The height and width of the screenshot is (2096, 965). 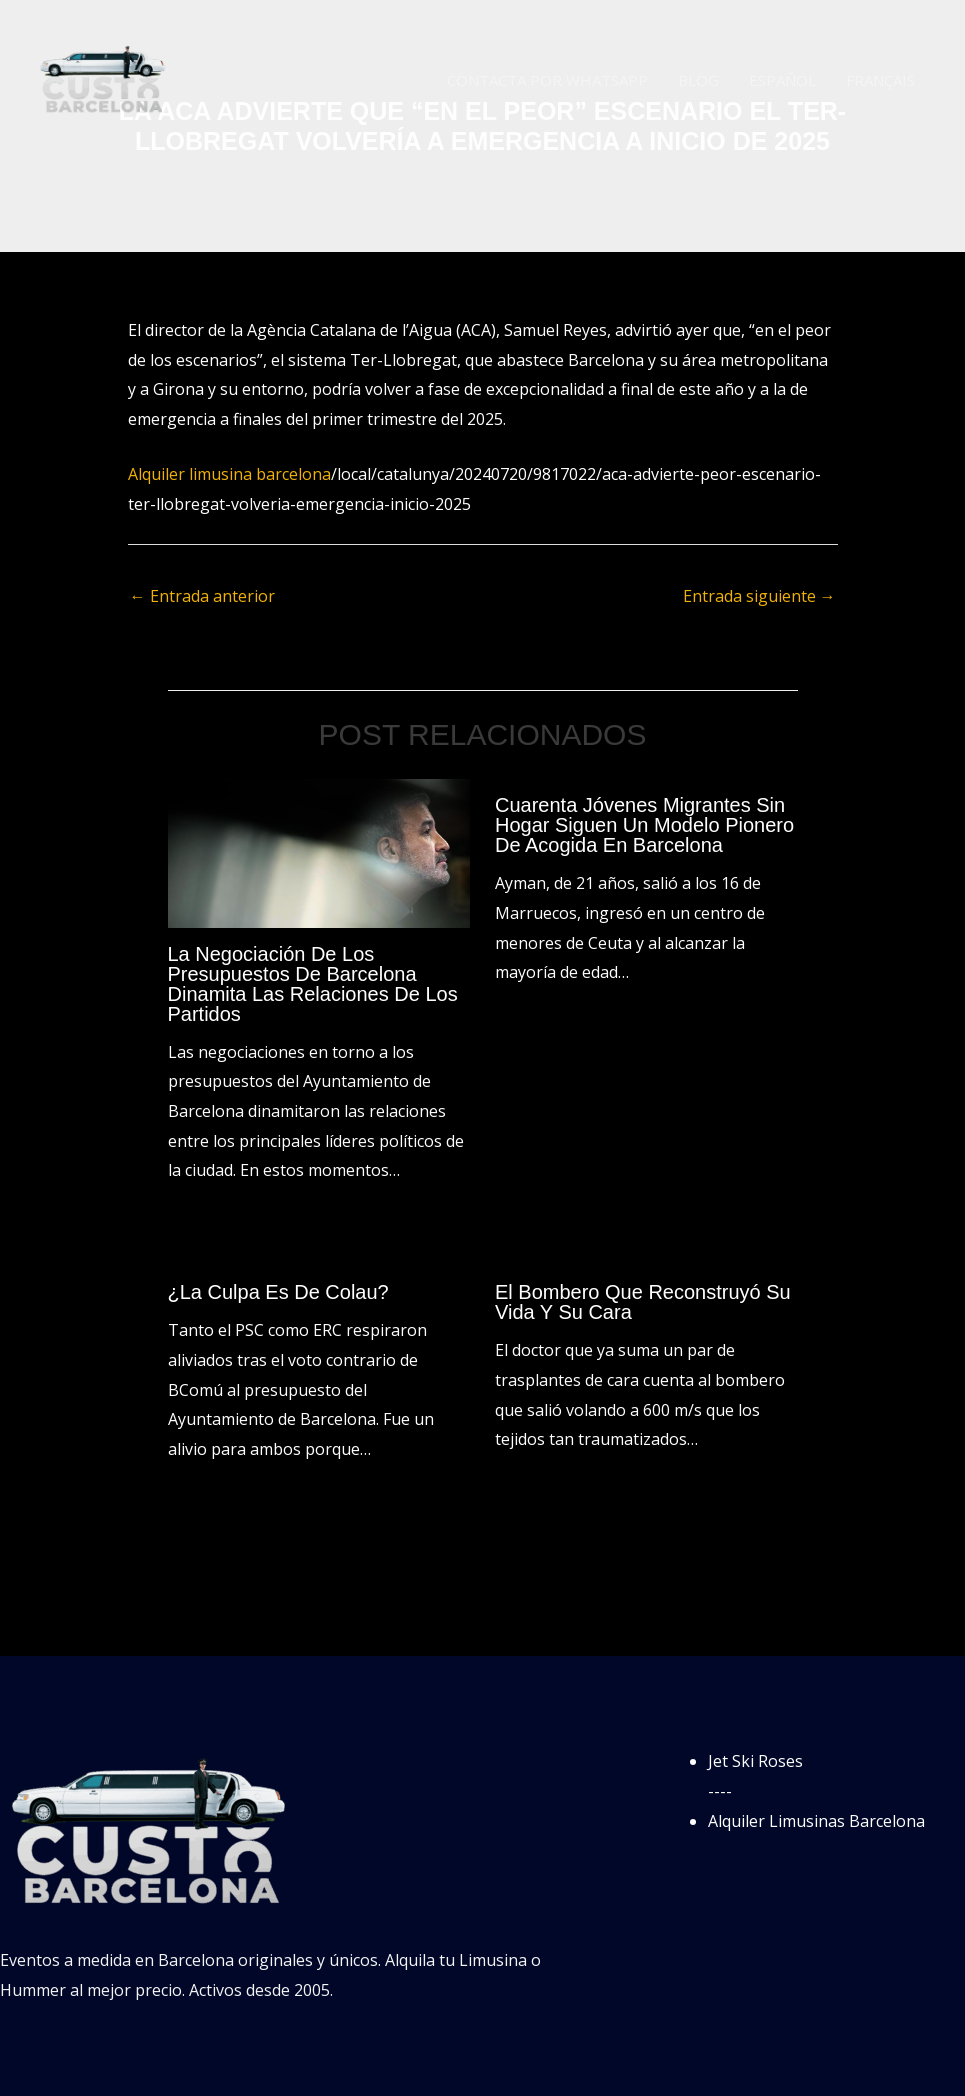 I want to click on ¿La culpa es de Colau?, so click(x=278, y=1292).